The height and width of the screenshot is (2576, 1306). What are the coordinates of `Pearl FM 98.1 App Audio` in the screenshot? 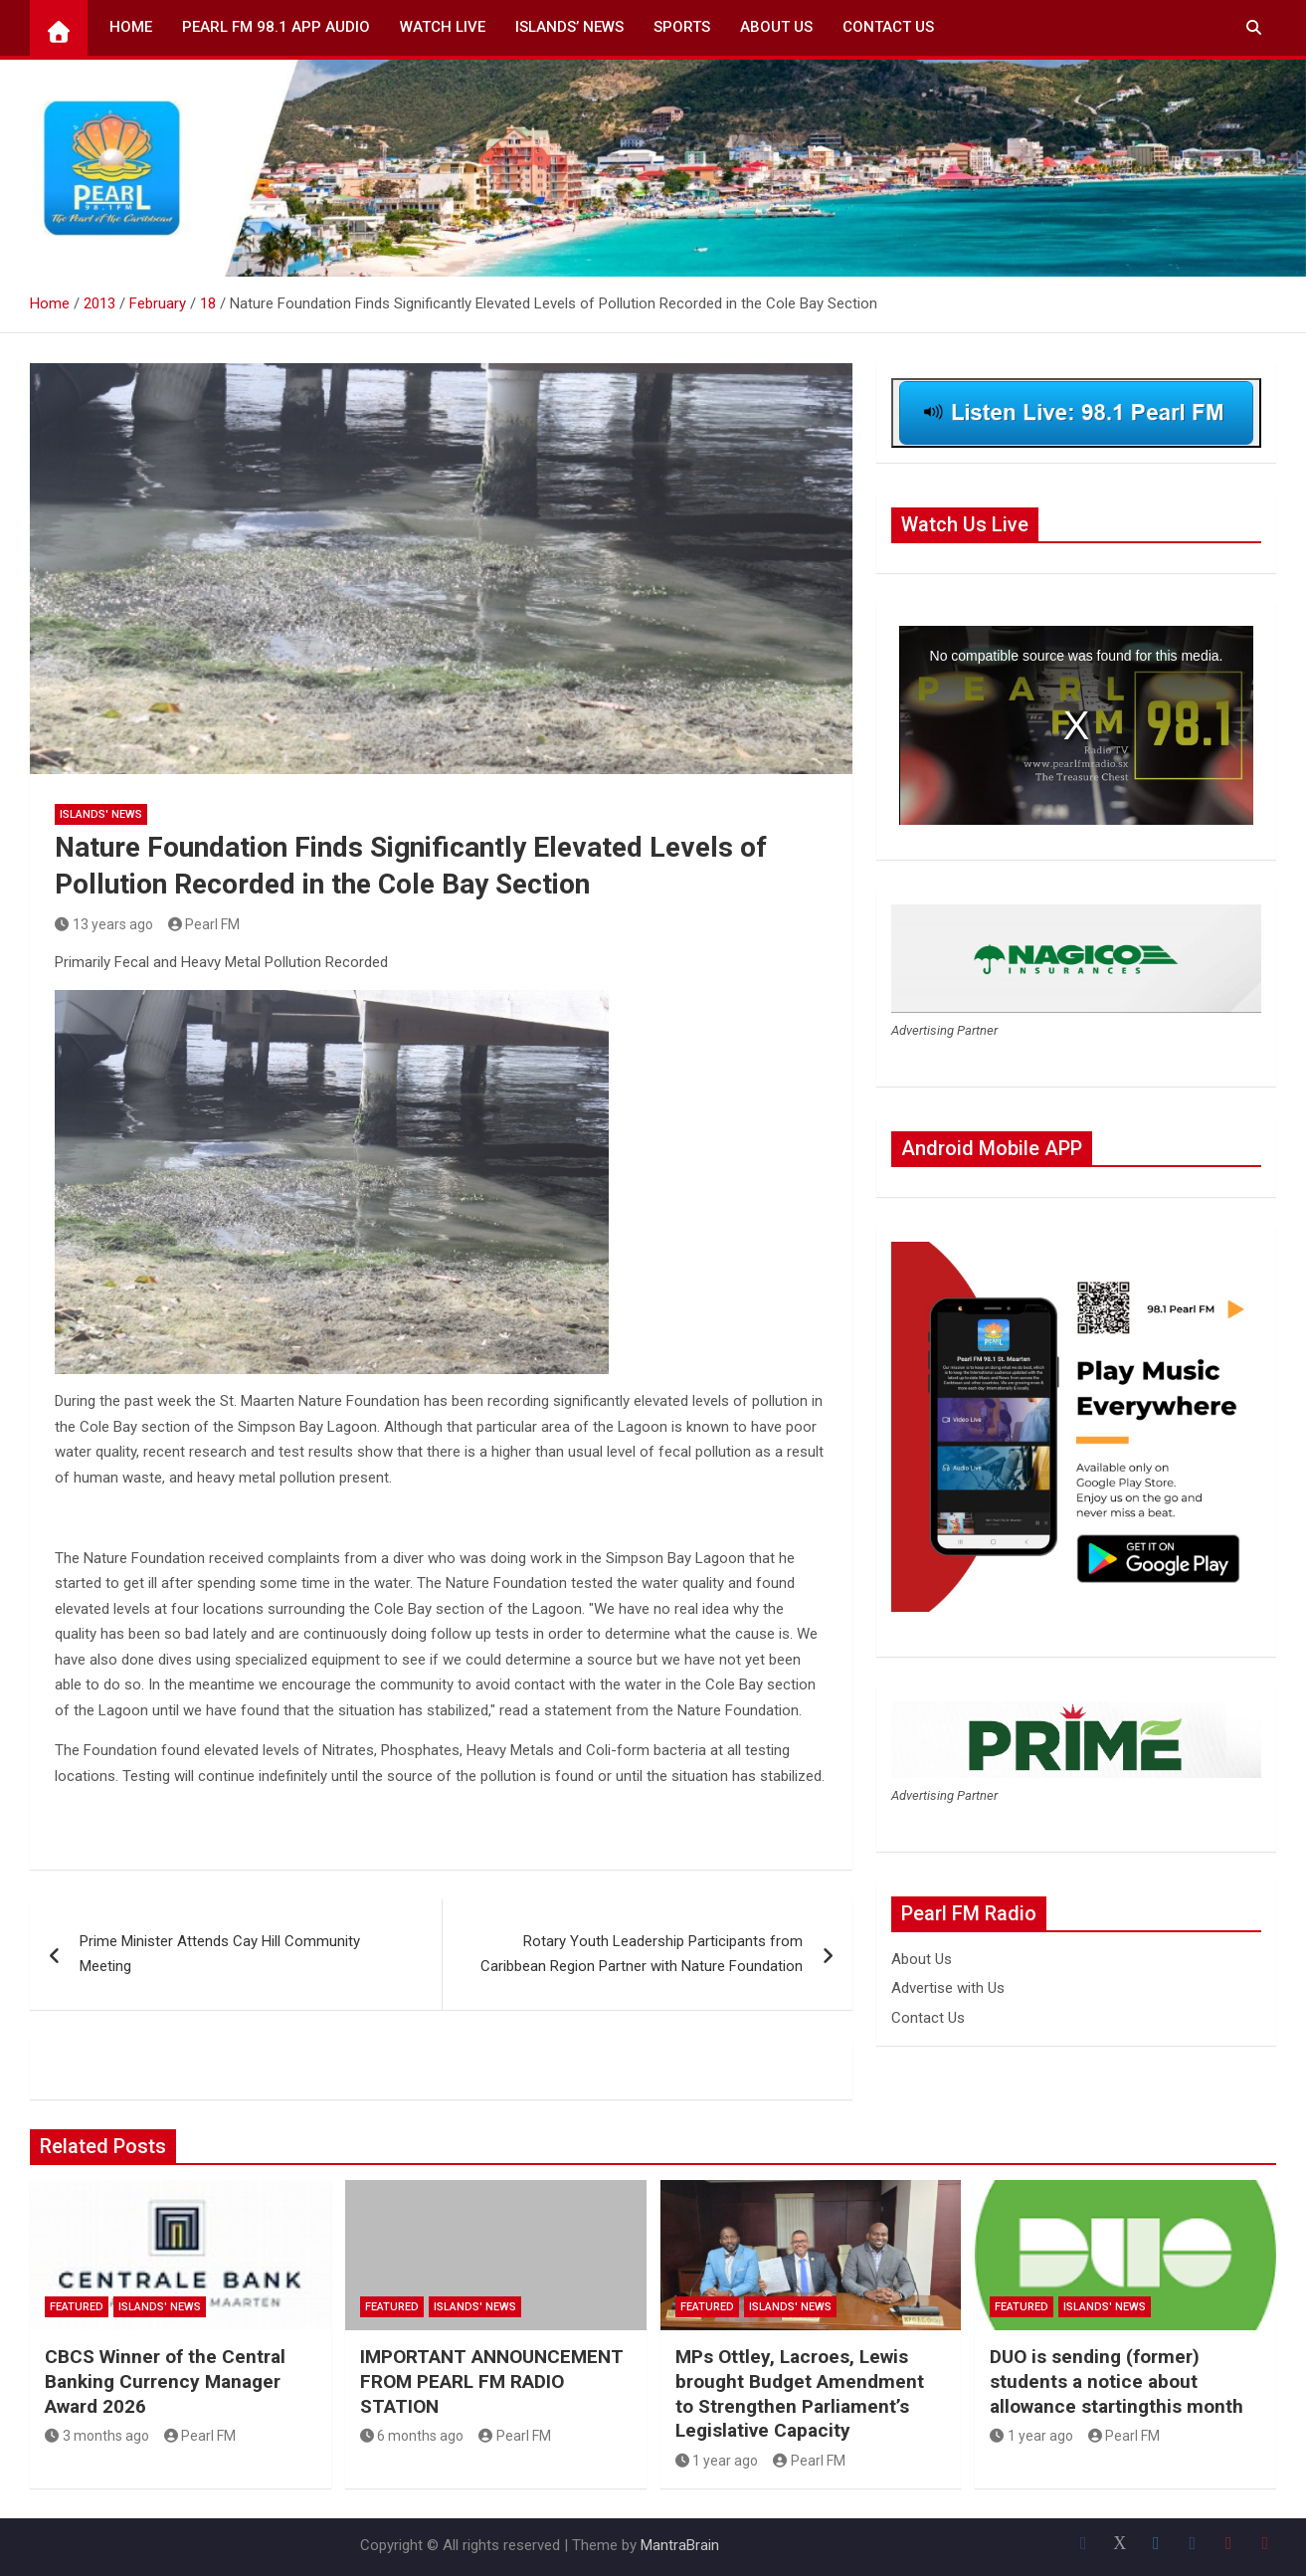 It's located at (276, 27).